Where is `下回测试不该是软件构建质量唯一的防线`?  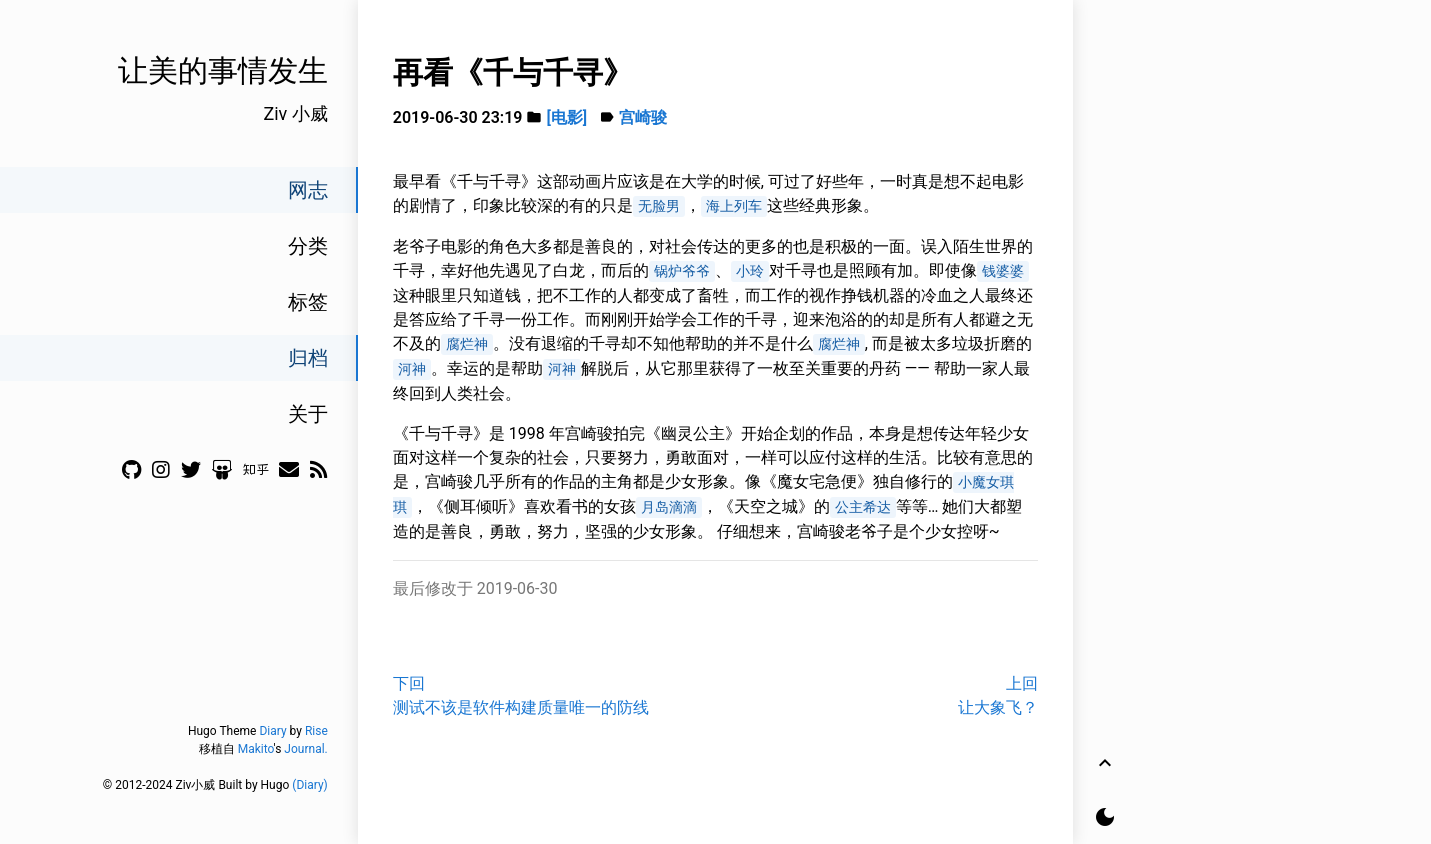 下回测试不该是软件构建质量唯一的防线 is located at coordinates (521, 695).